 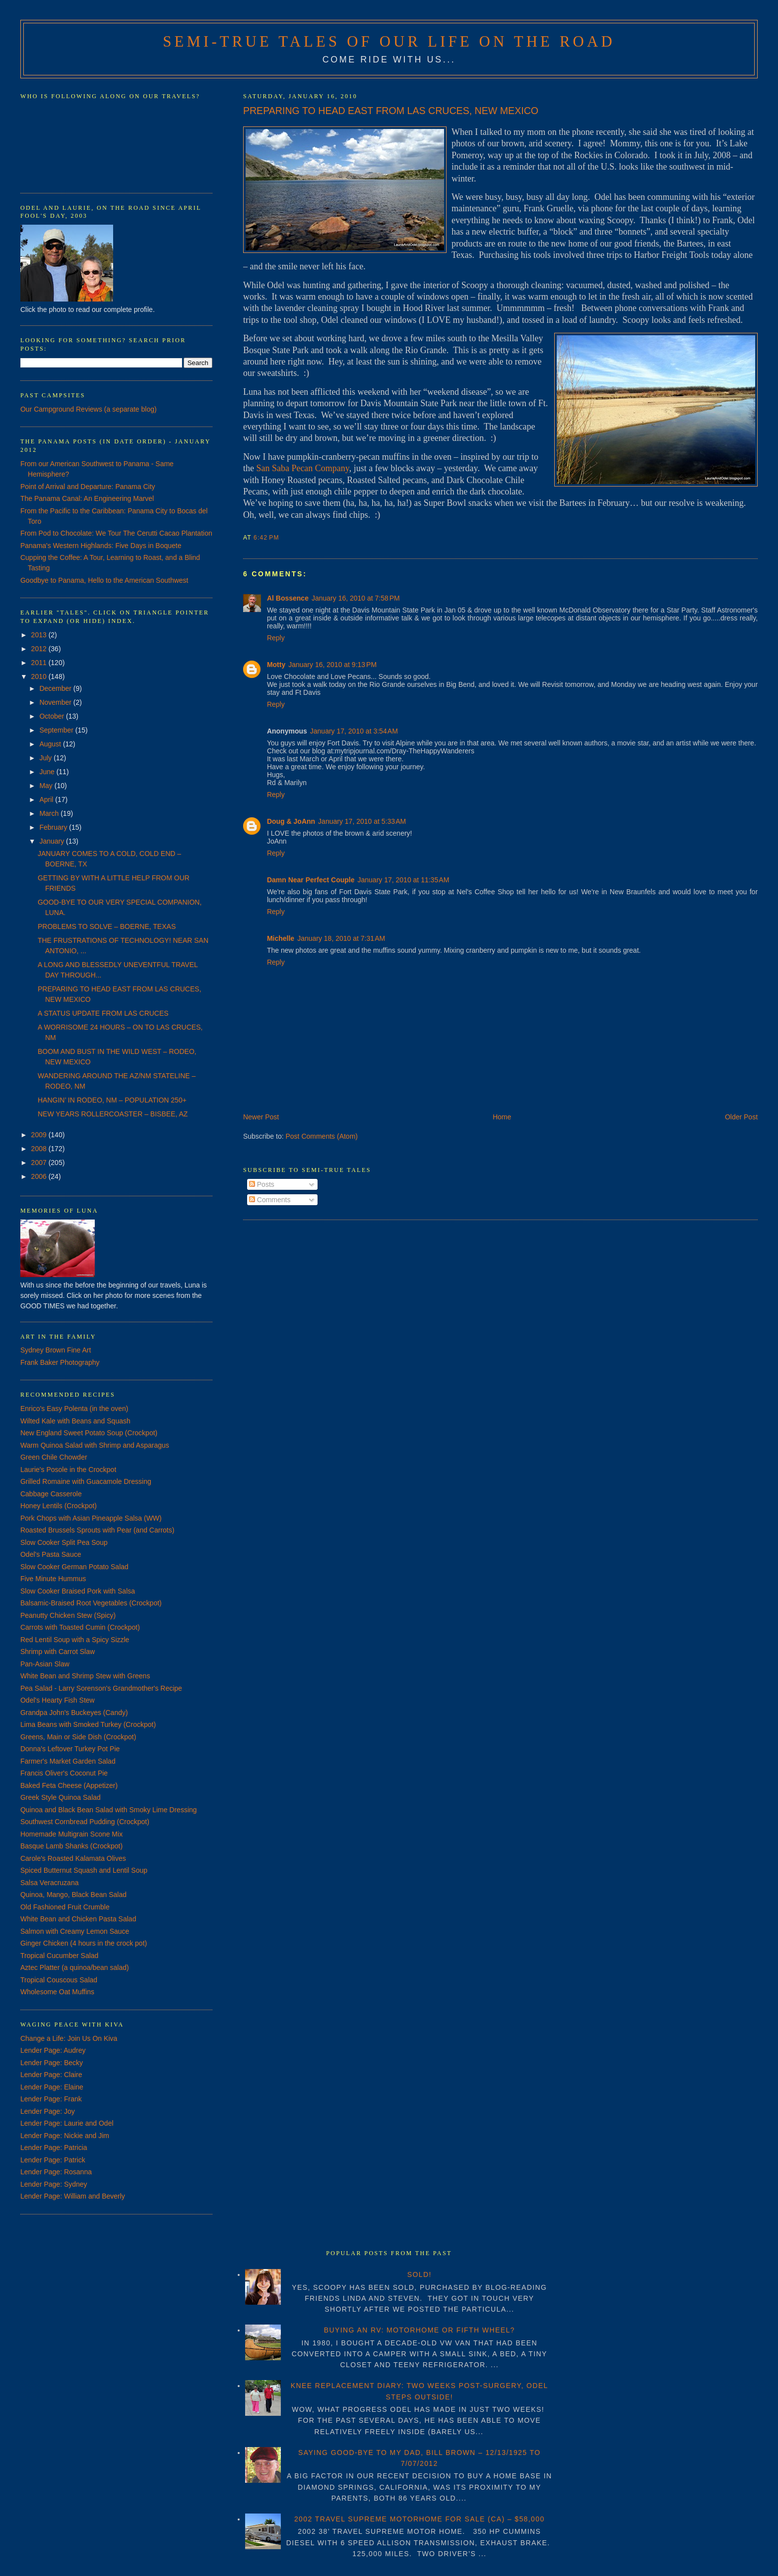 What do you see at coordinates (64, 1542) in the screenshot?
I see `Slow Cooker Split Pea Soup` at bounding box center [64, 1542].